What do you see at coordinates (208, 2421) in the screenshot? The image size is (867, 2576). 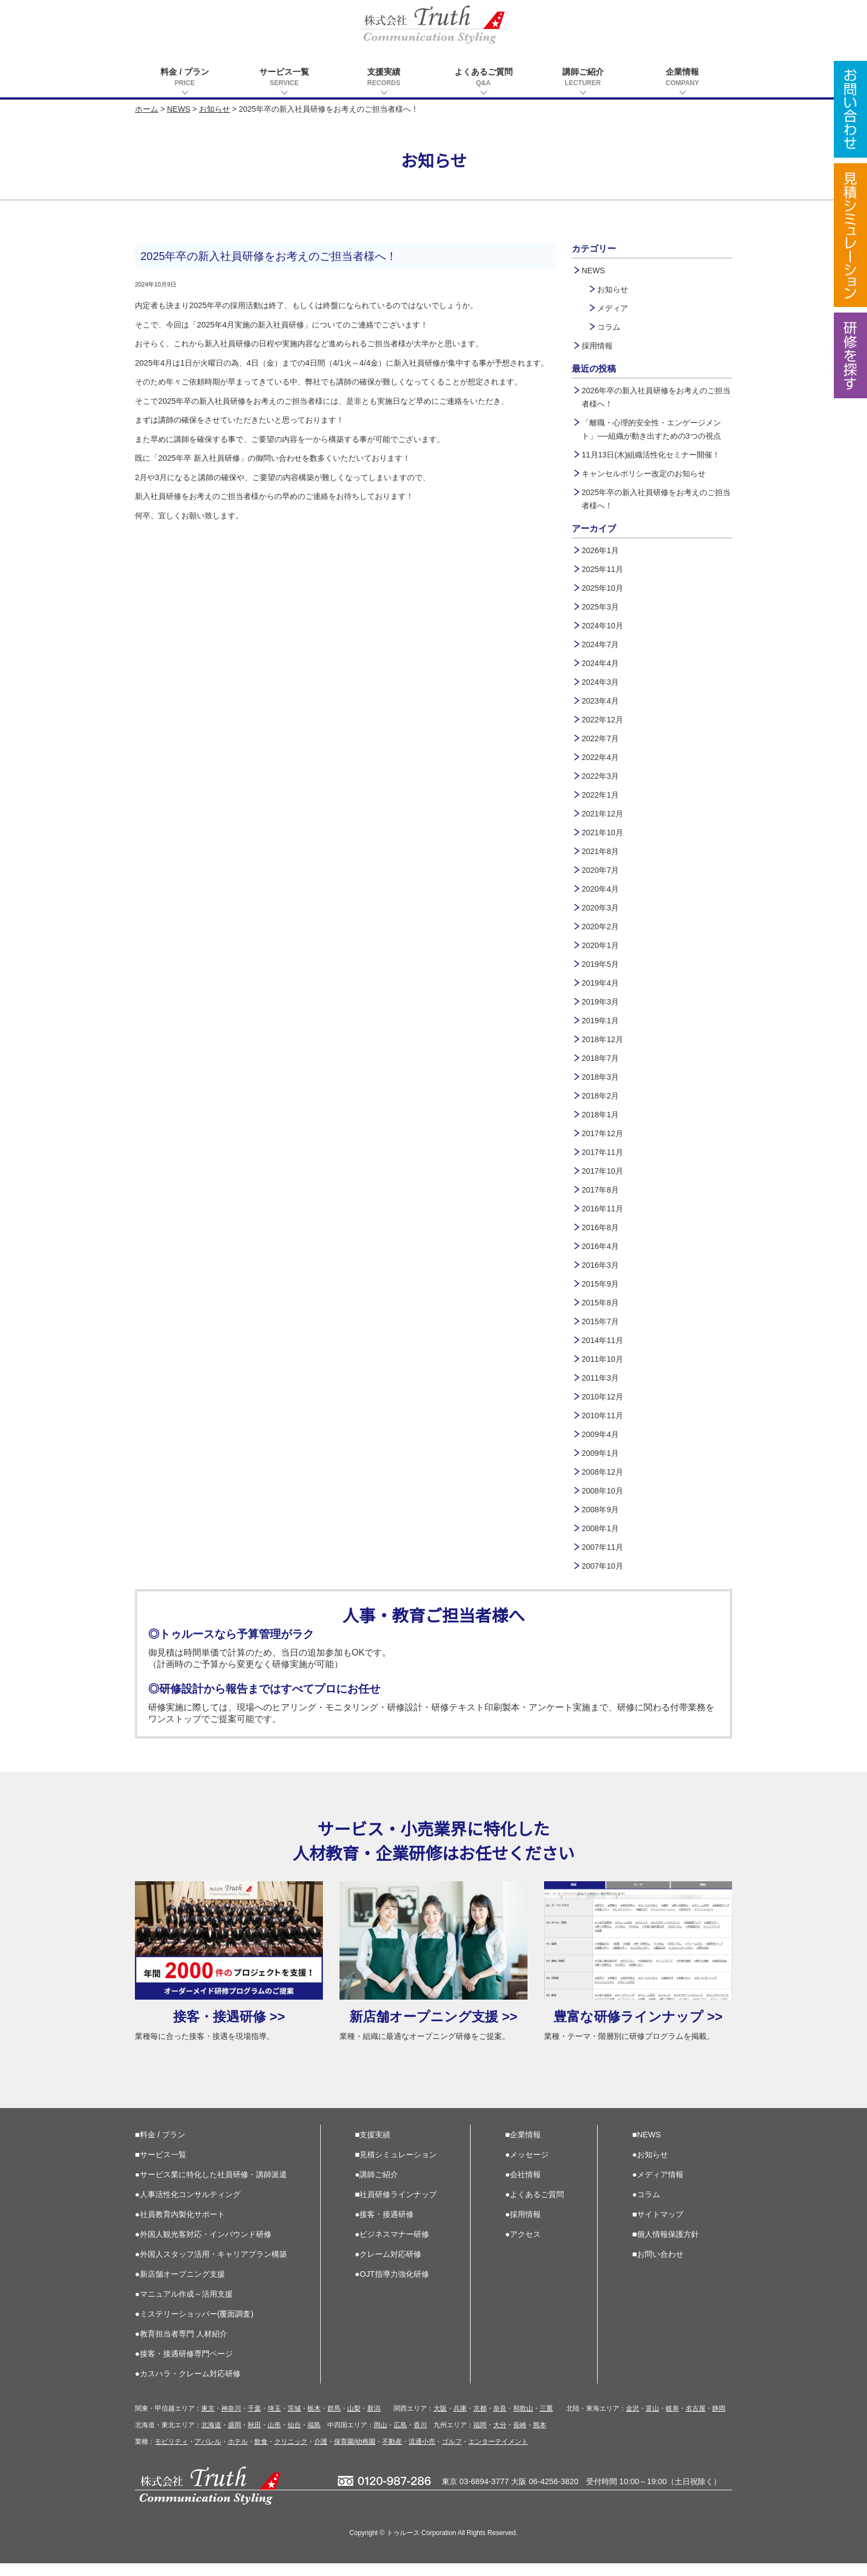 I see `東京` at bounding box center [208, 2421].